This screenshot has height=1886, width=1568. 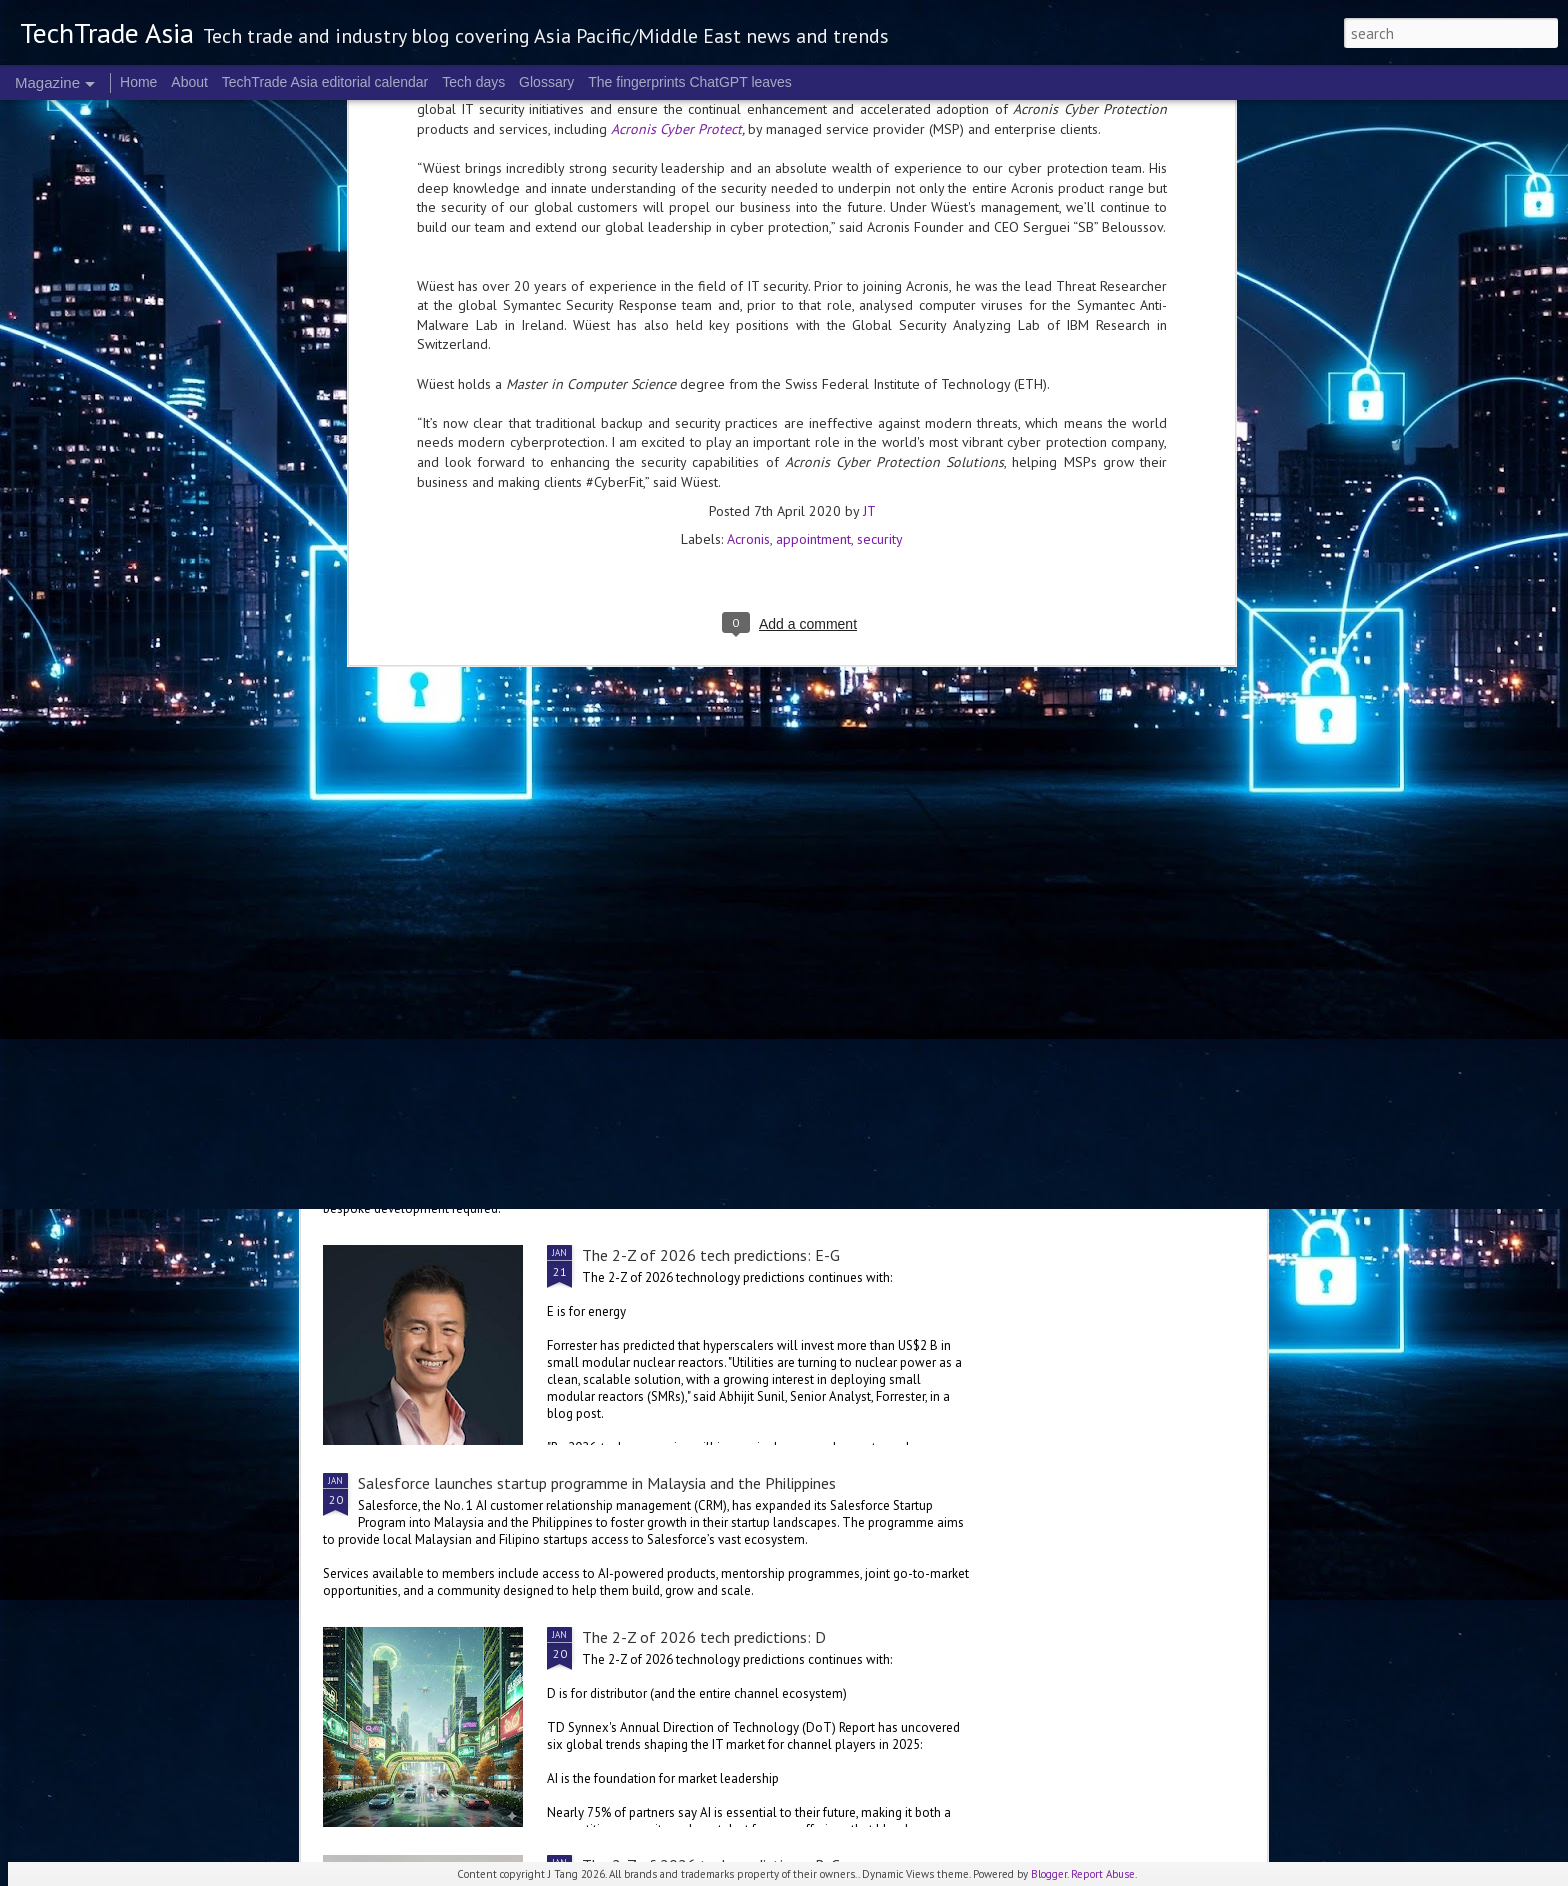 I want to click on About, so click(x=189, y=82).